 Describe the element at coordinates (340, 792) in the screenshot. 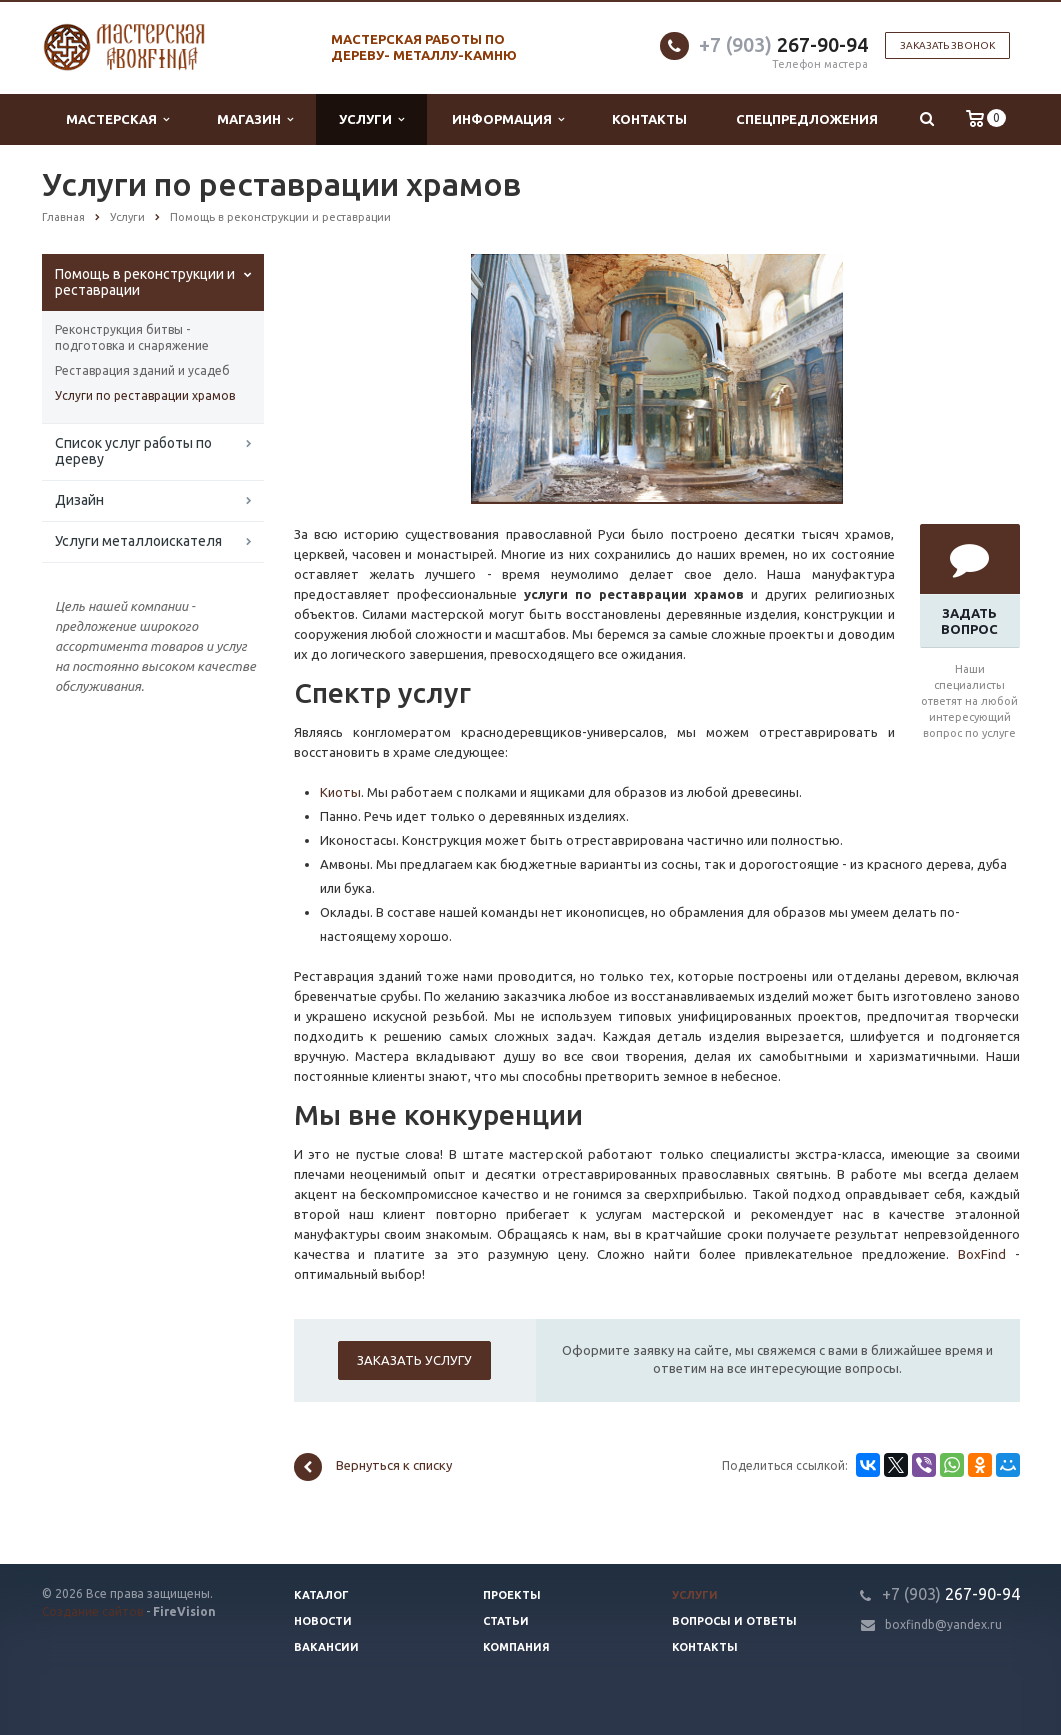

I see `Киоты` at that location.